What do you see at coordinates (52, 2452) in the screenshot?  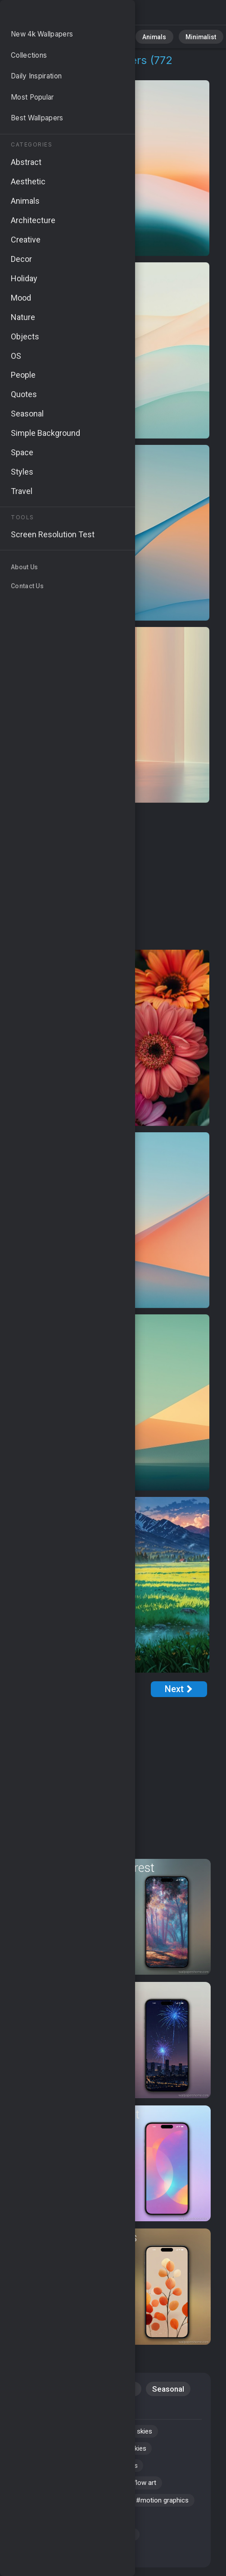 I see `#smooth movement` at bounding box center [52, 2452].